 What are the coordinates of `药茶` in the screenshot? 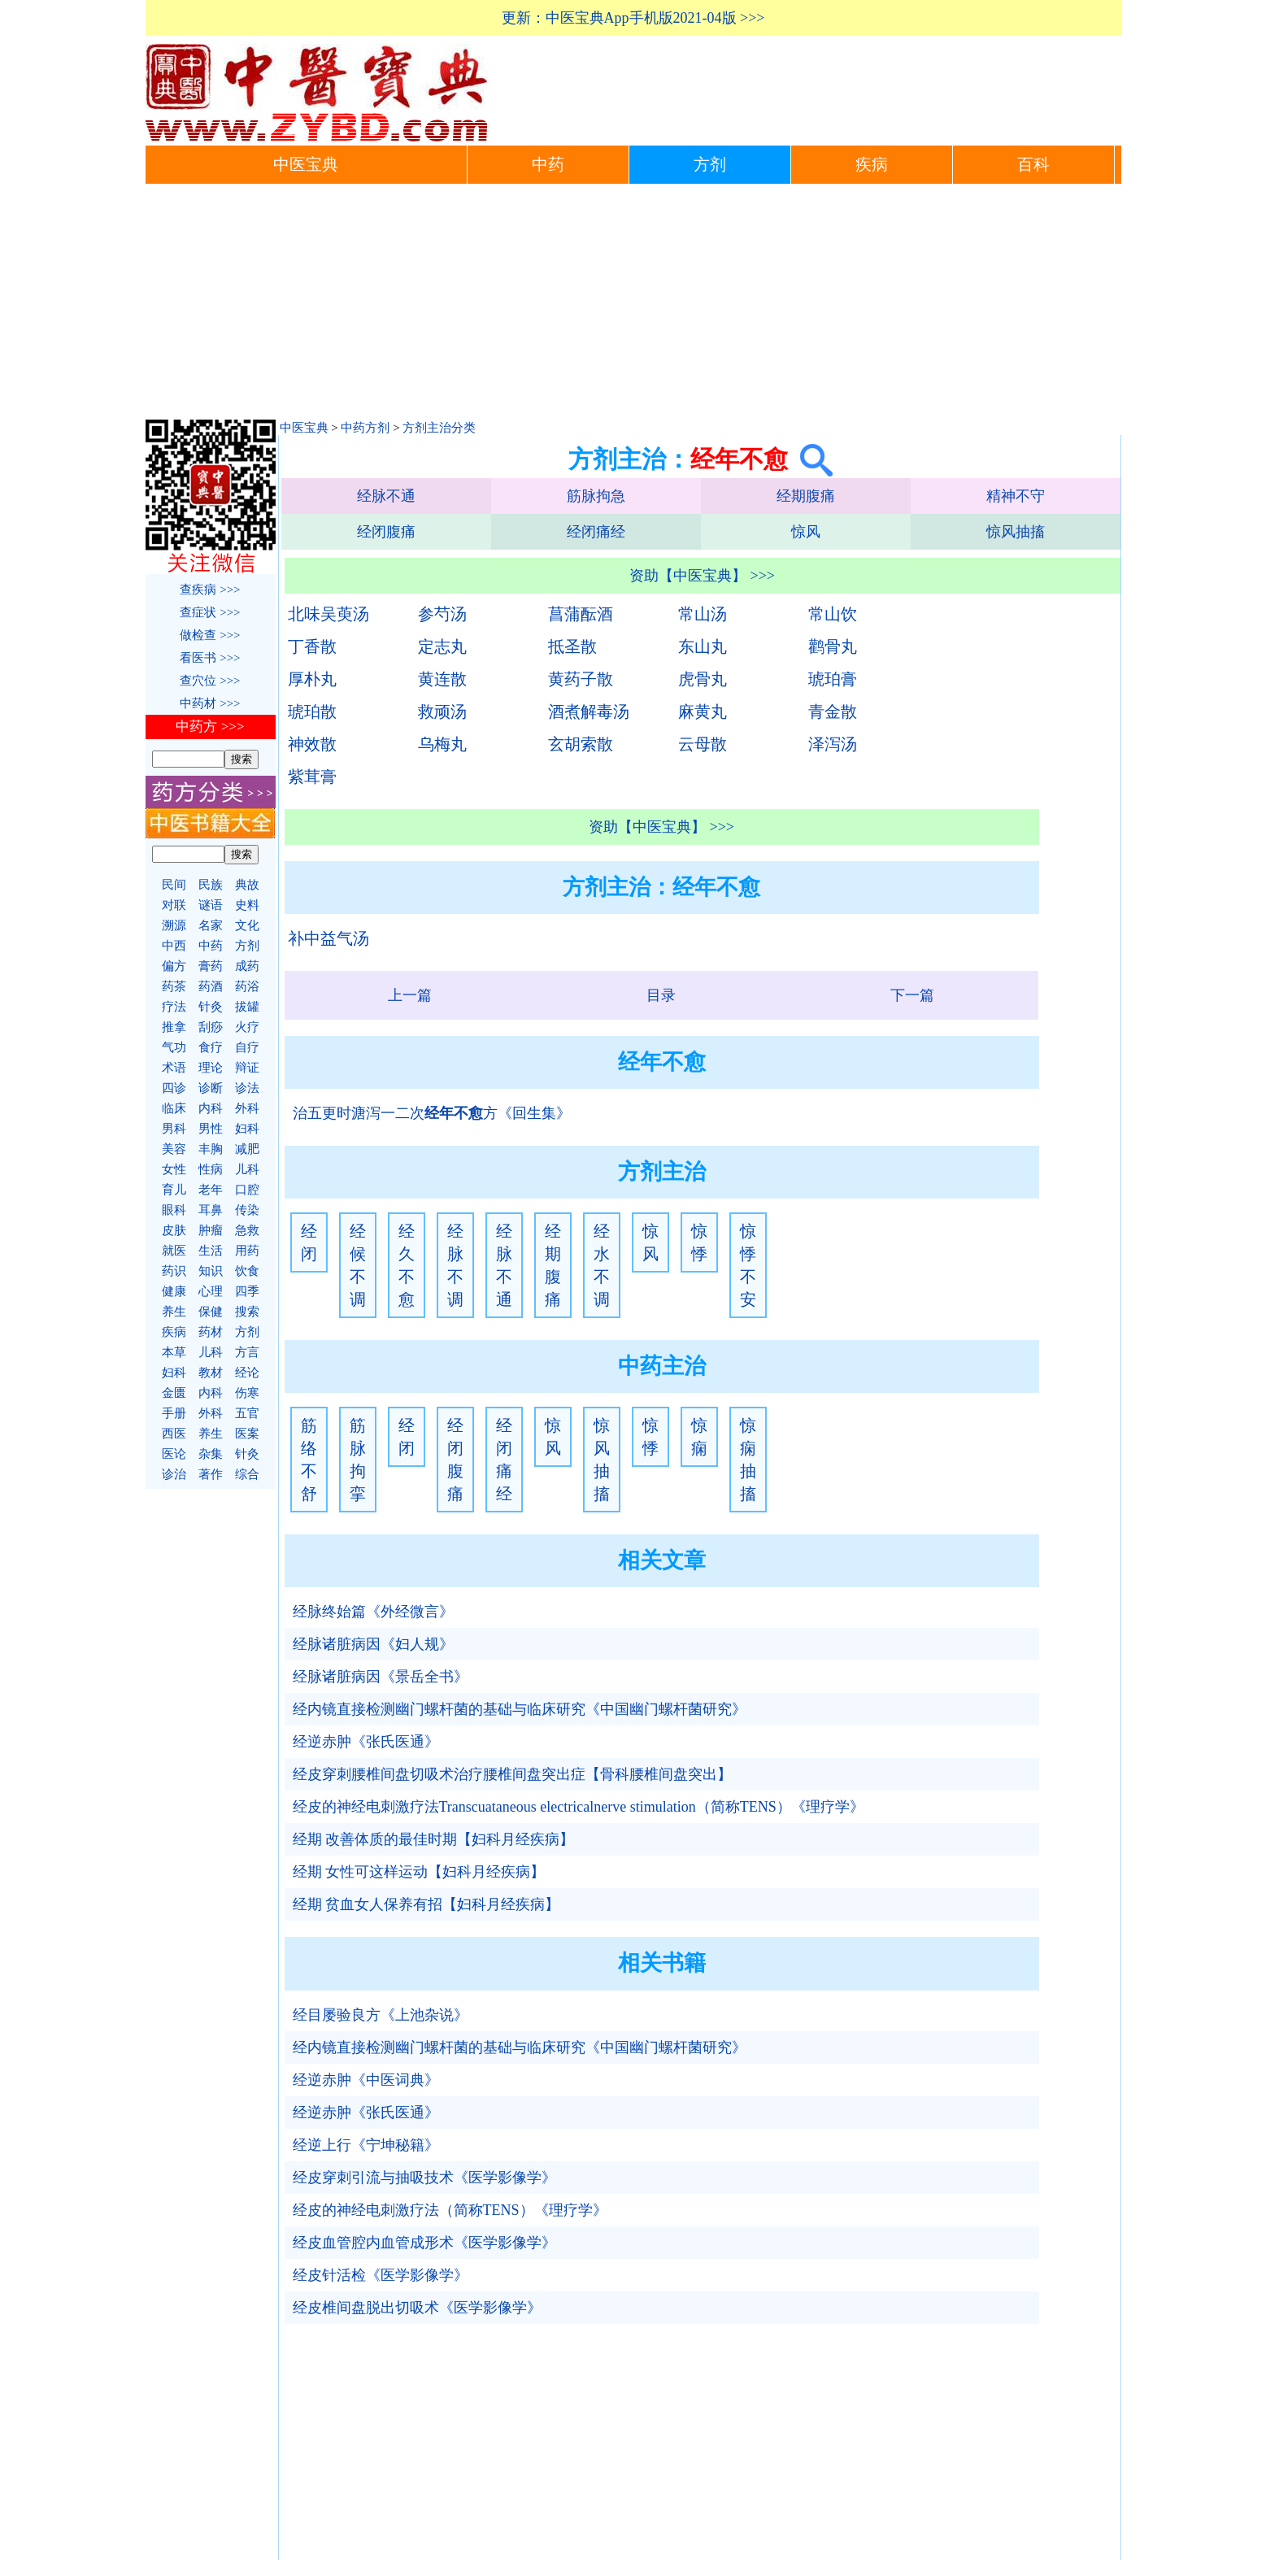 It's located at (174, 986).